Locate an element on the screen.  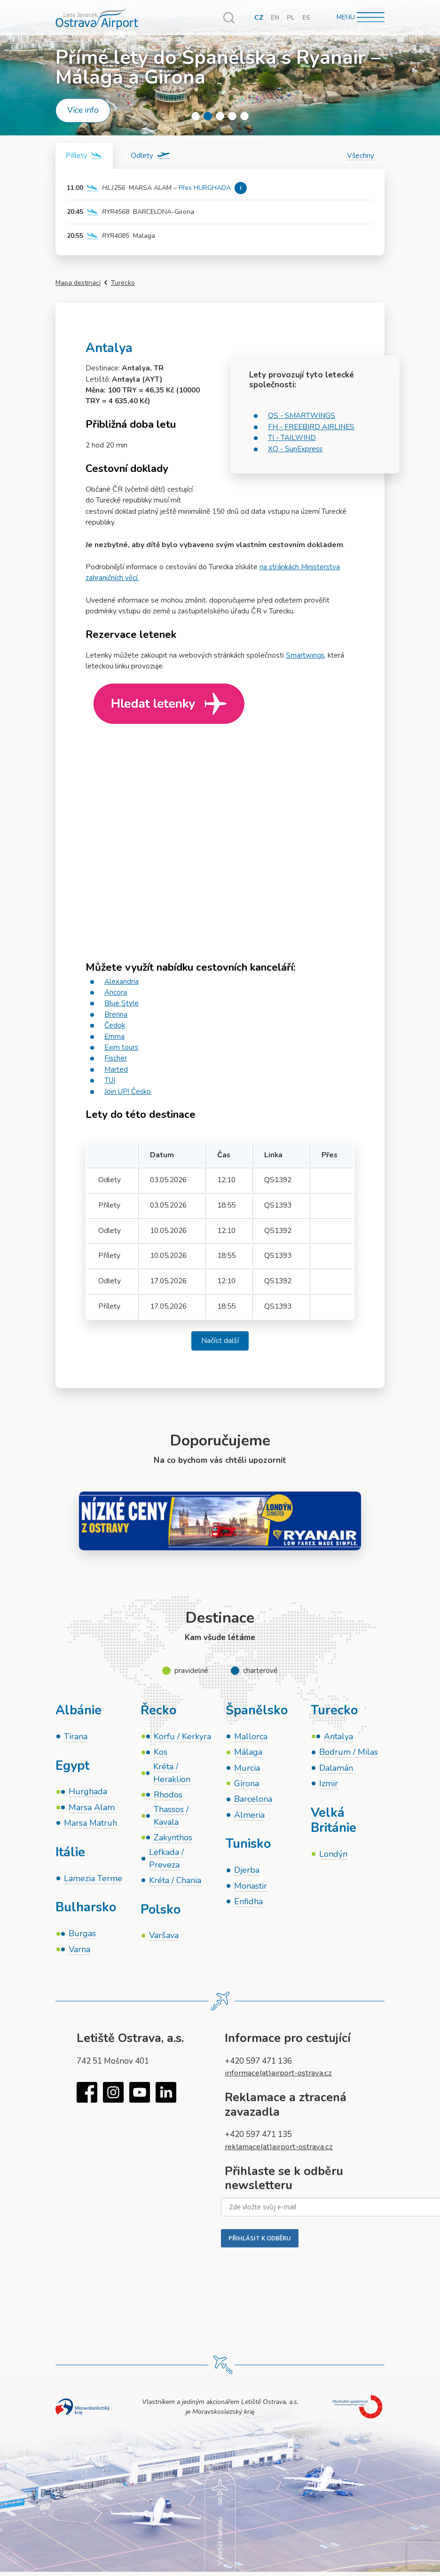
Brenna is located at coordinates (115, 1014).